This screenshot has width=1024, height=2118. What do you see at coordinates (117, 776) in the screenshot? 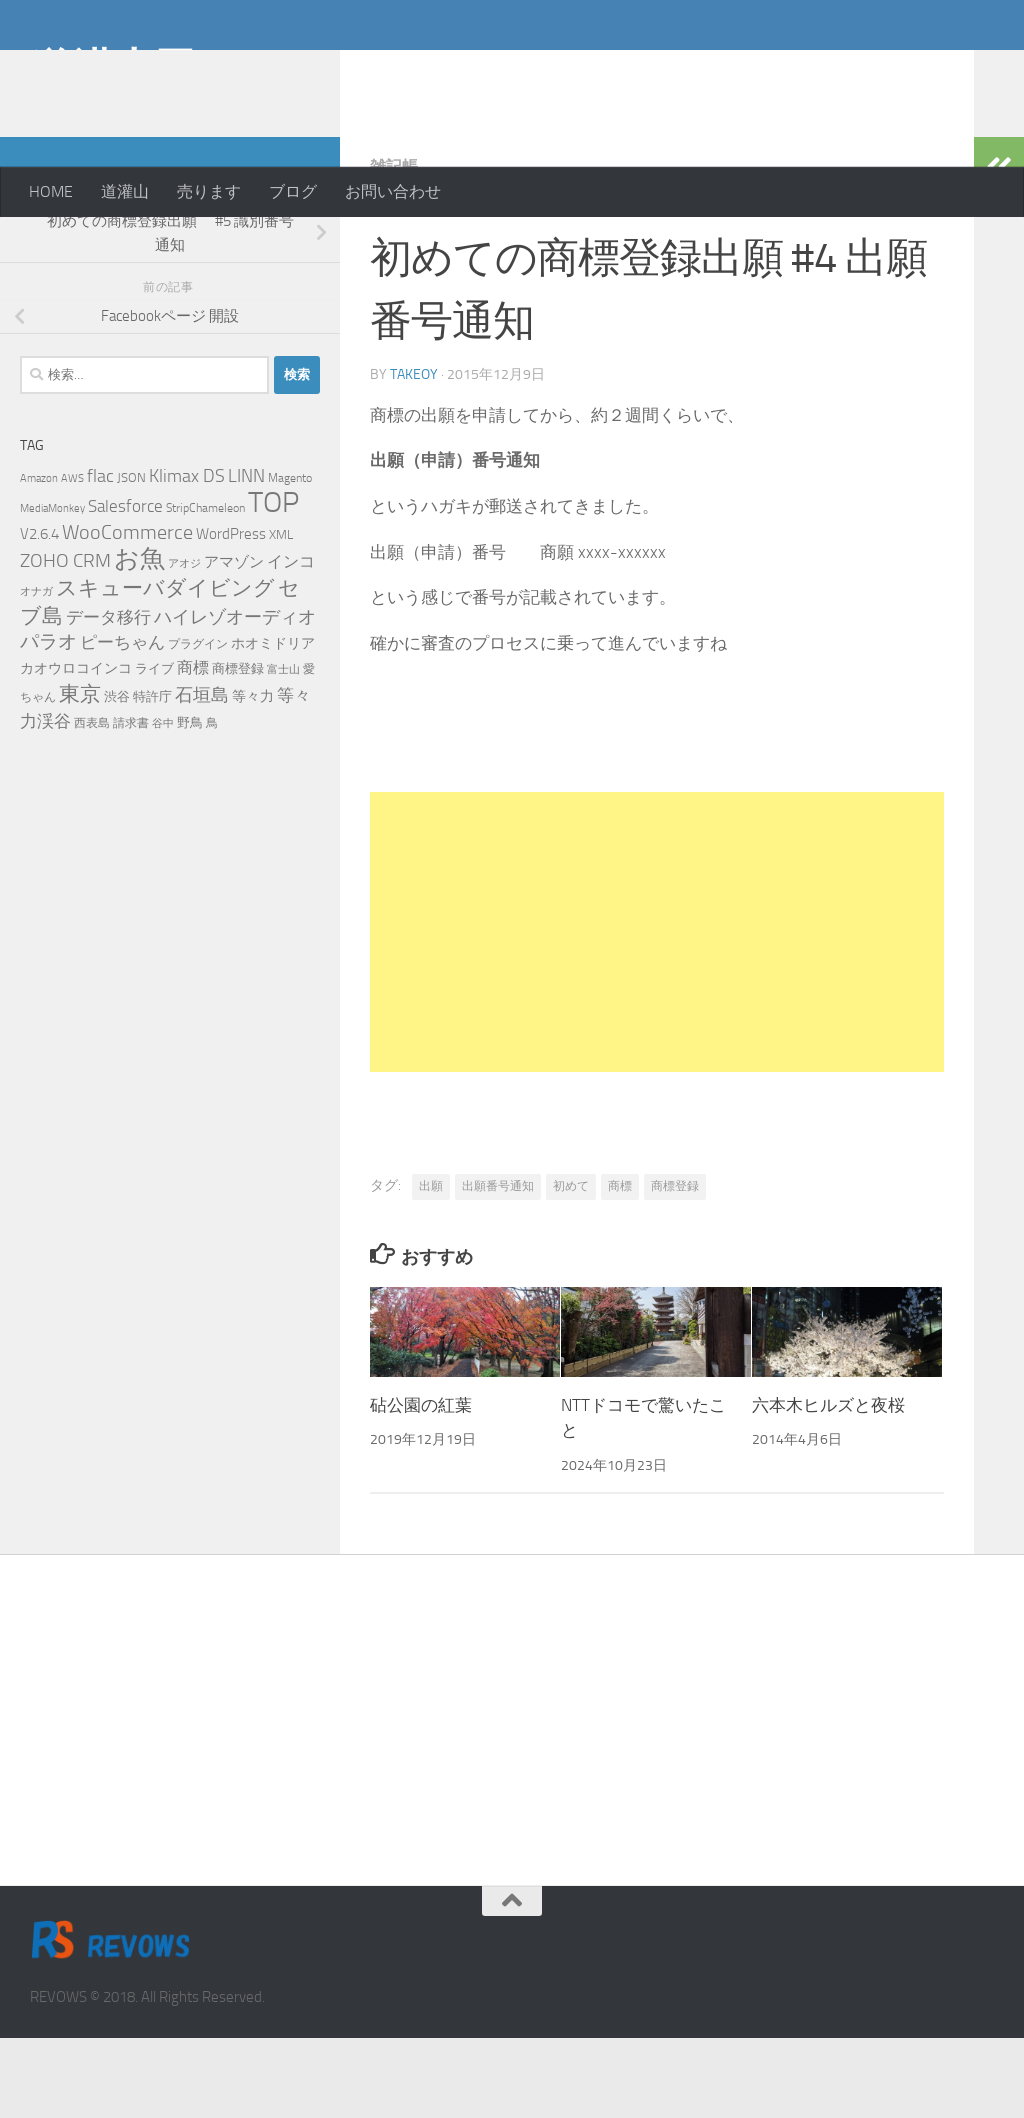
I see `渋谷 [渋谷 (6個の項目)]` at bounding box center [117, 776].